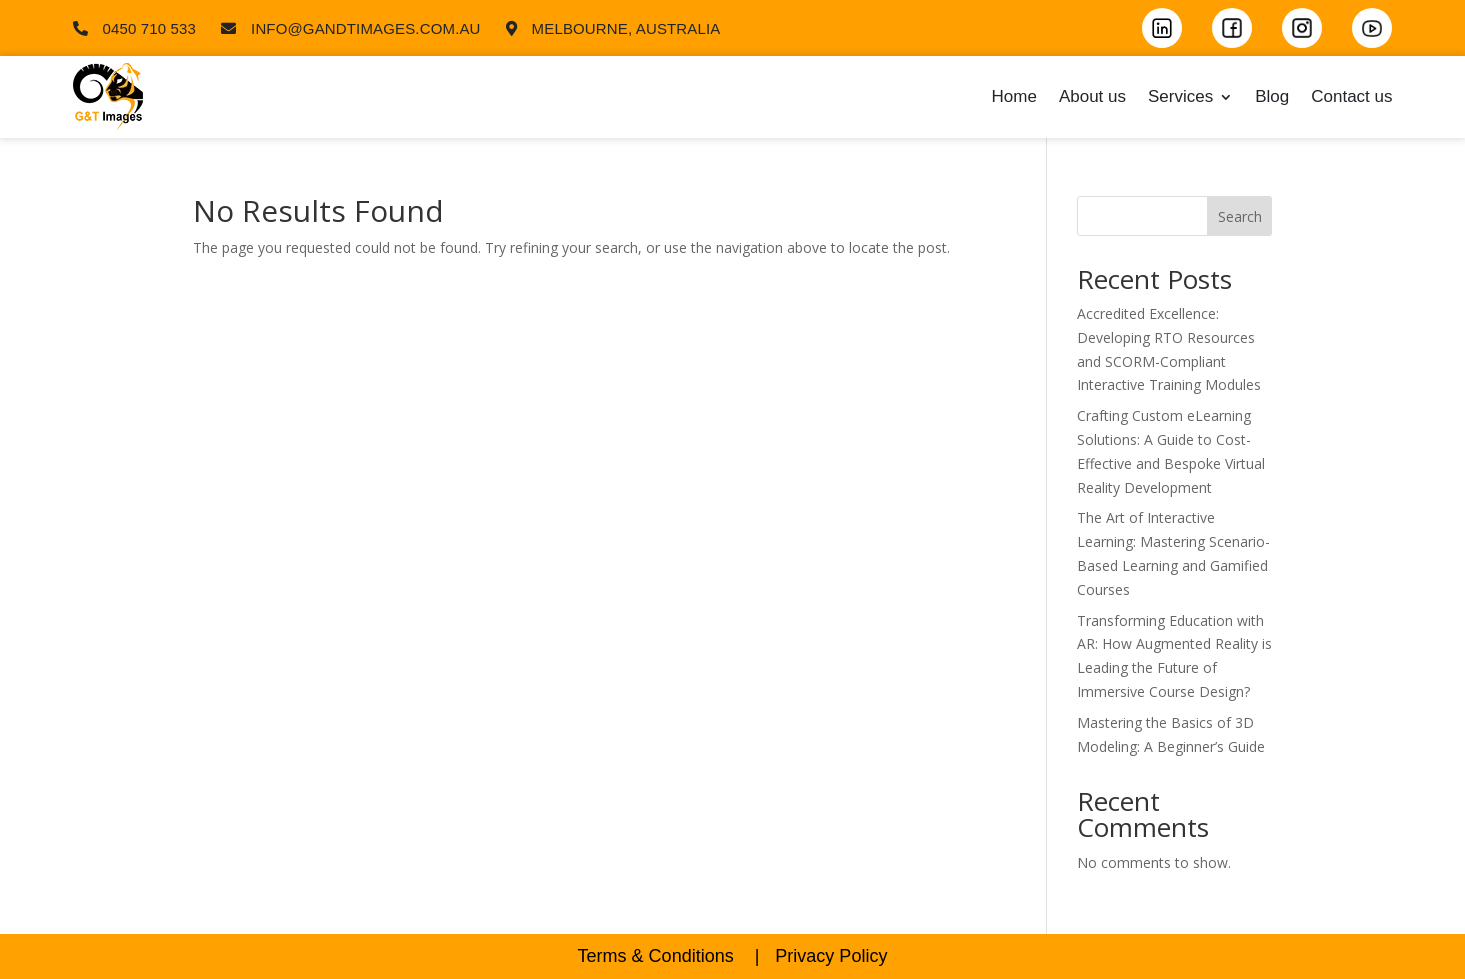 This screenshot has height=979, width=1465. Describe the element at coordinates (1180, 96) in the screenshot. I see `Services` at that location.